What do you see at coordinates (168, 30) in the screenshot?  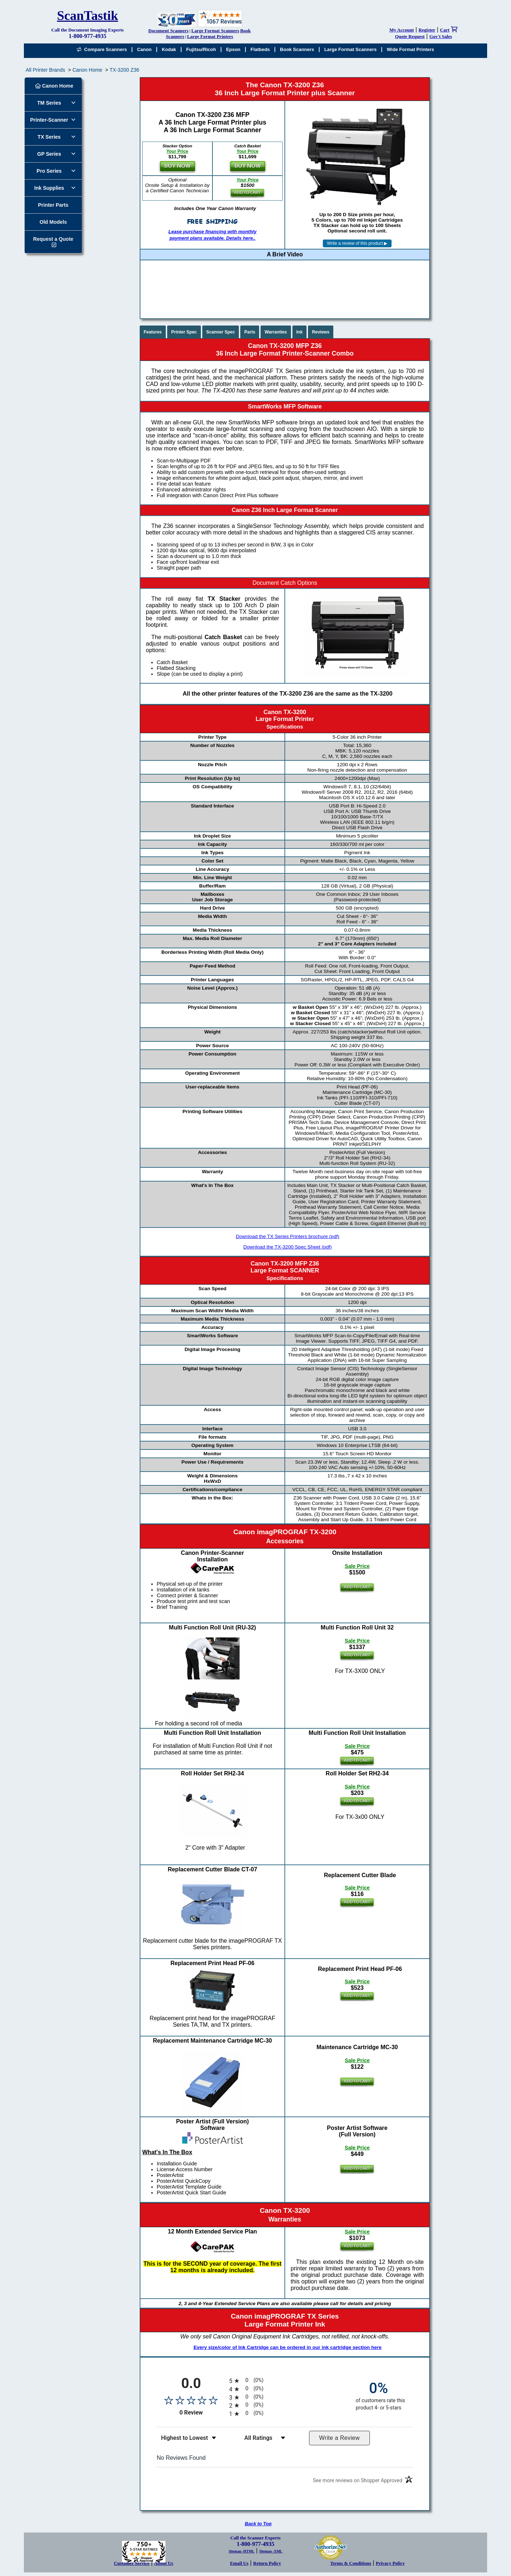 I see `Document Scanners` at bounding box center [168, 30].